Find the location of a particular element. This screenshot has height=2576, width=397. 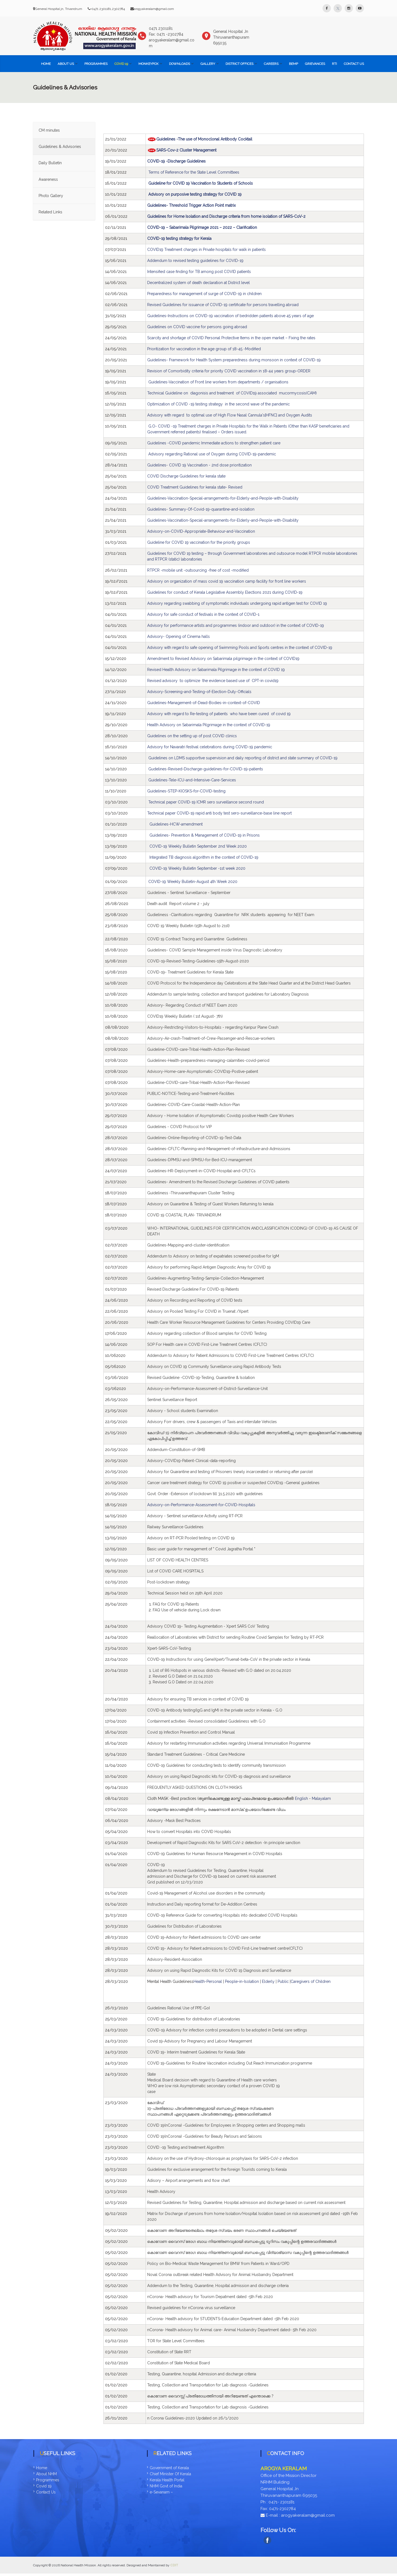

Guidelines- Summary-Of-Covid-19-quarantine-and-isolation is located at coordinates (200, 509).